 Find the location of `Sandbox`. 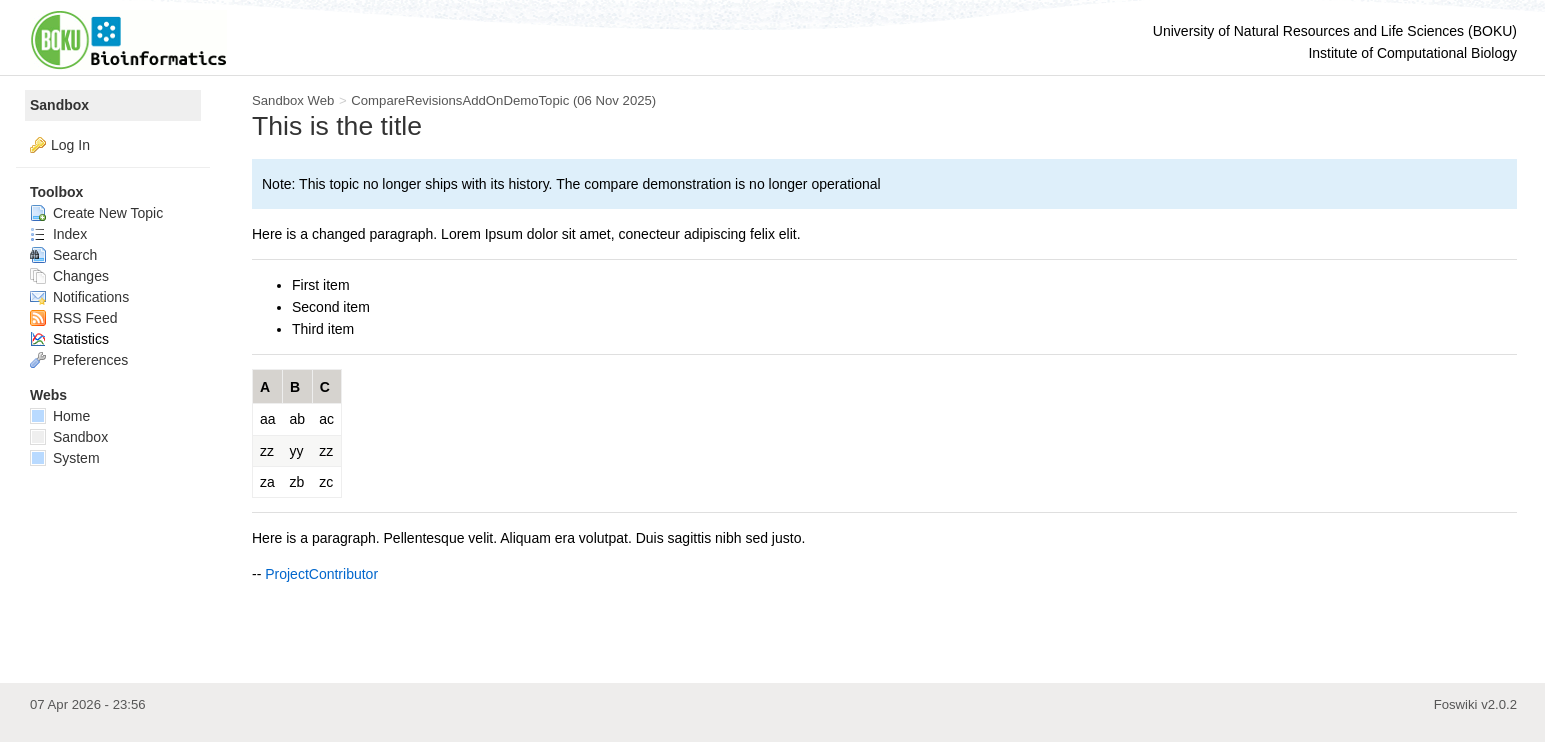

Sandbox is located at coordinates (59, 105).